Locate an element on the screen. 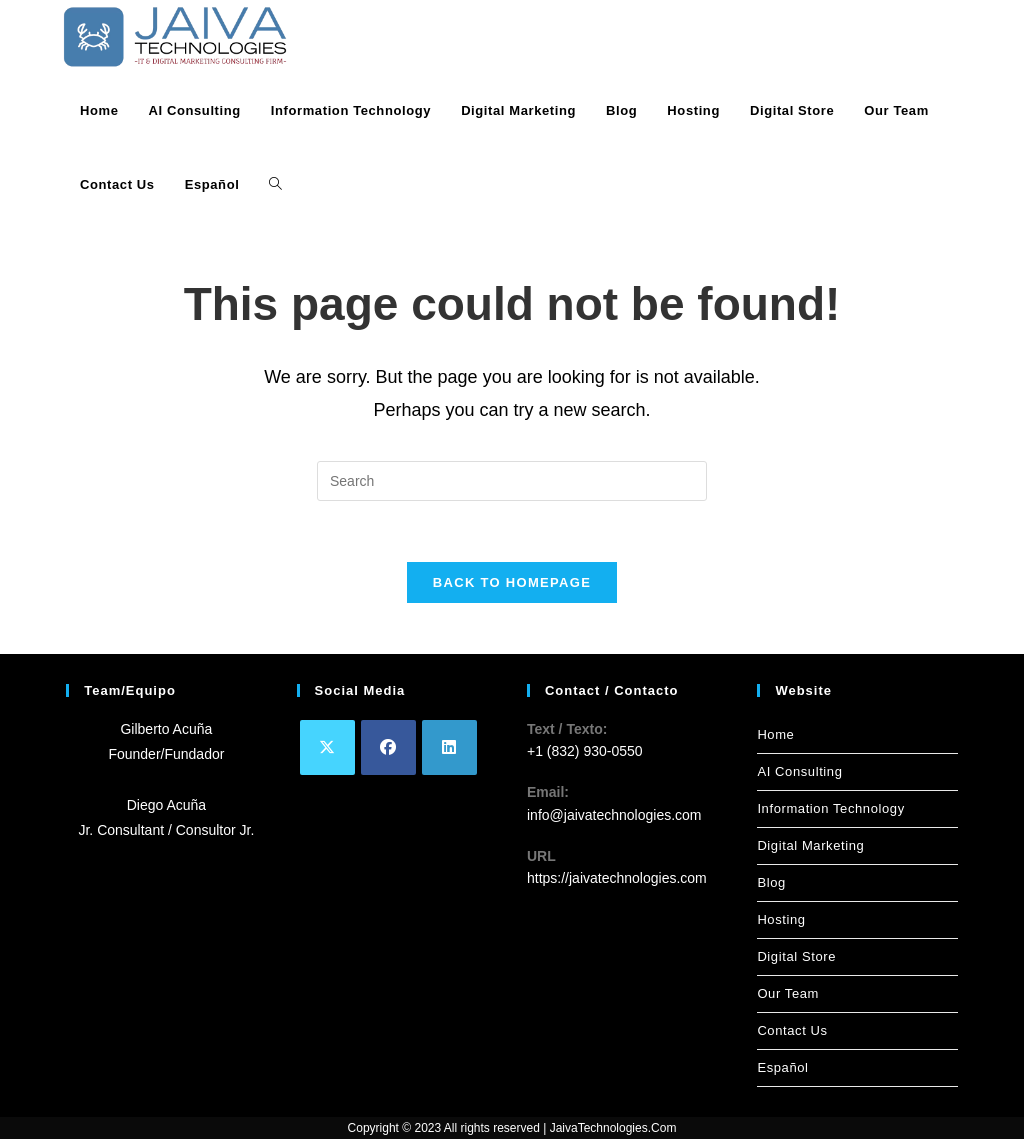 This screenshot has height=1139, width=1024. [Insert search query] is located at coordinates (512, 481).